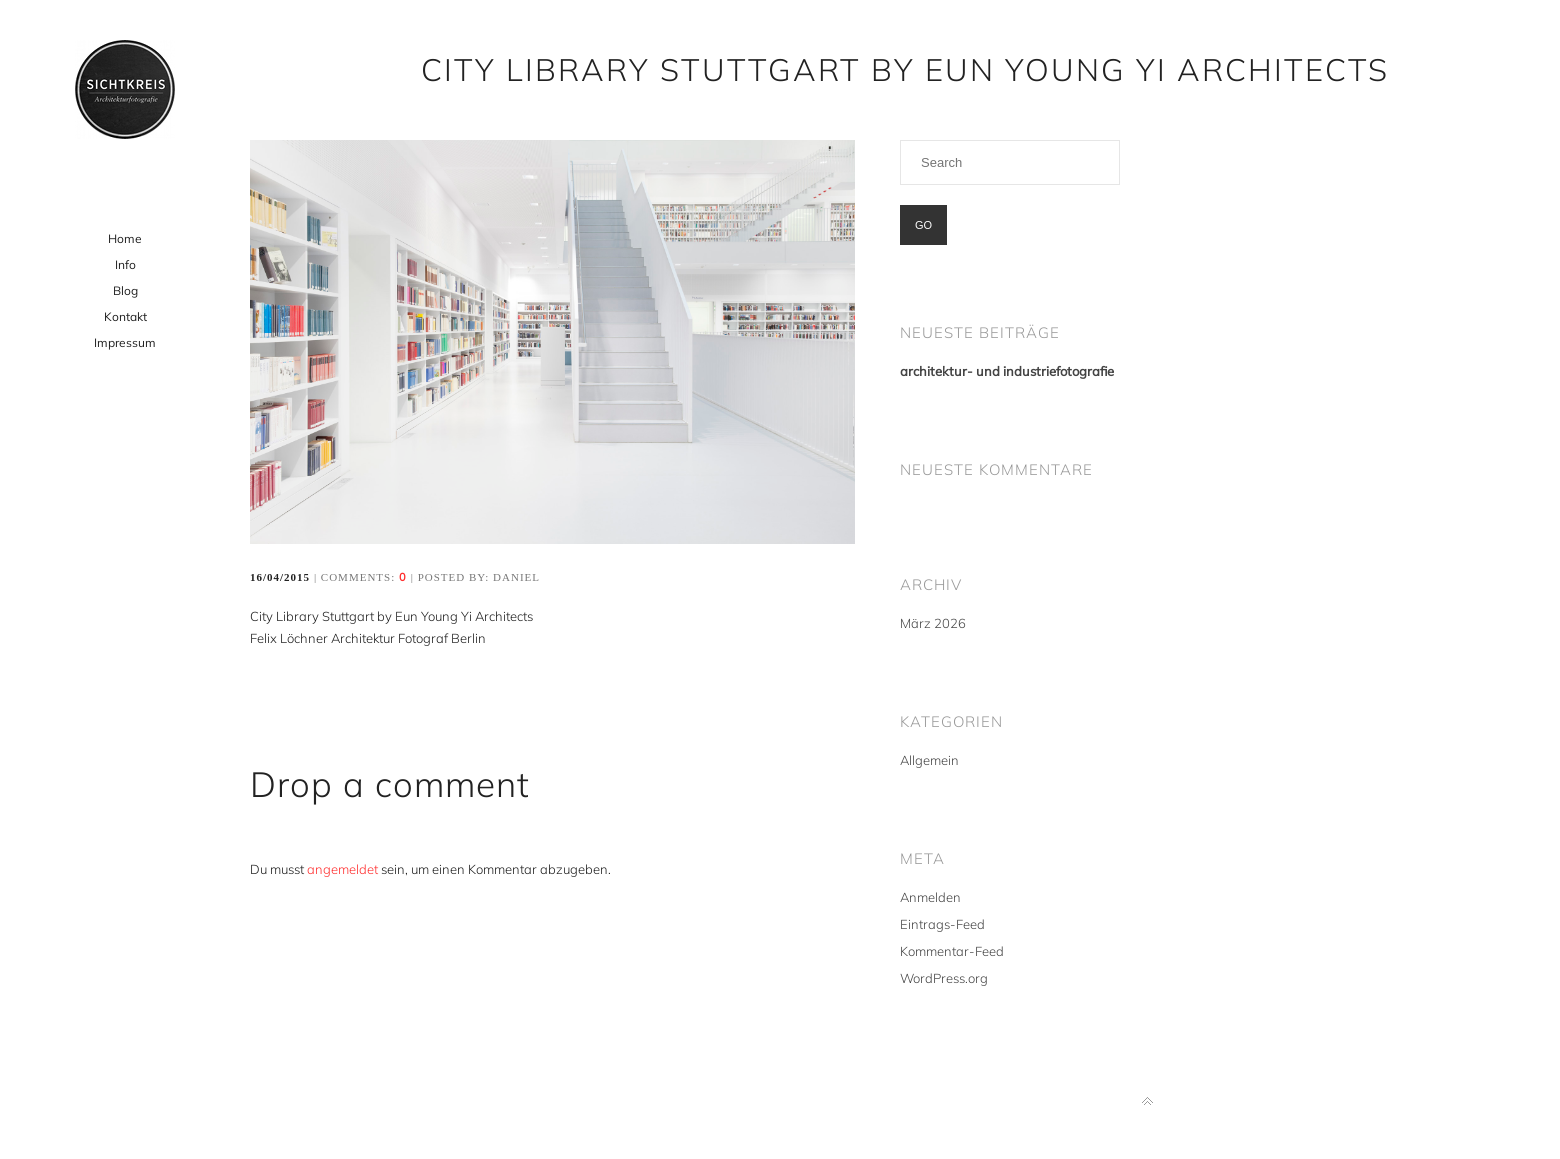  Describe the element at coordinates (930, 897) in the screenshot. I see `Anmelden` at that location.